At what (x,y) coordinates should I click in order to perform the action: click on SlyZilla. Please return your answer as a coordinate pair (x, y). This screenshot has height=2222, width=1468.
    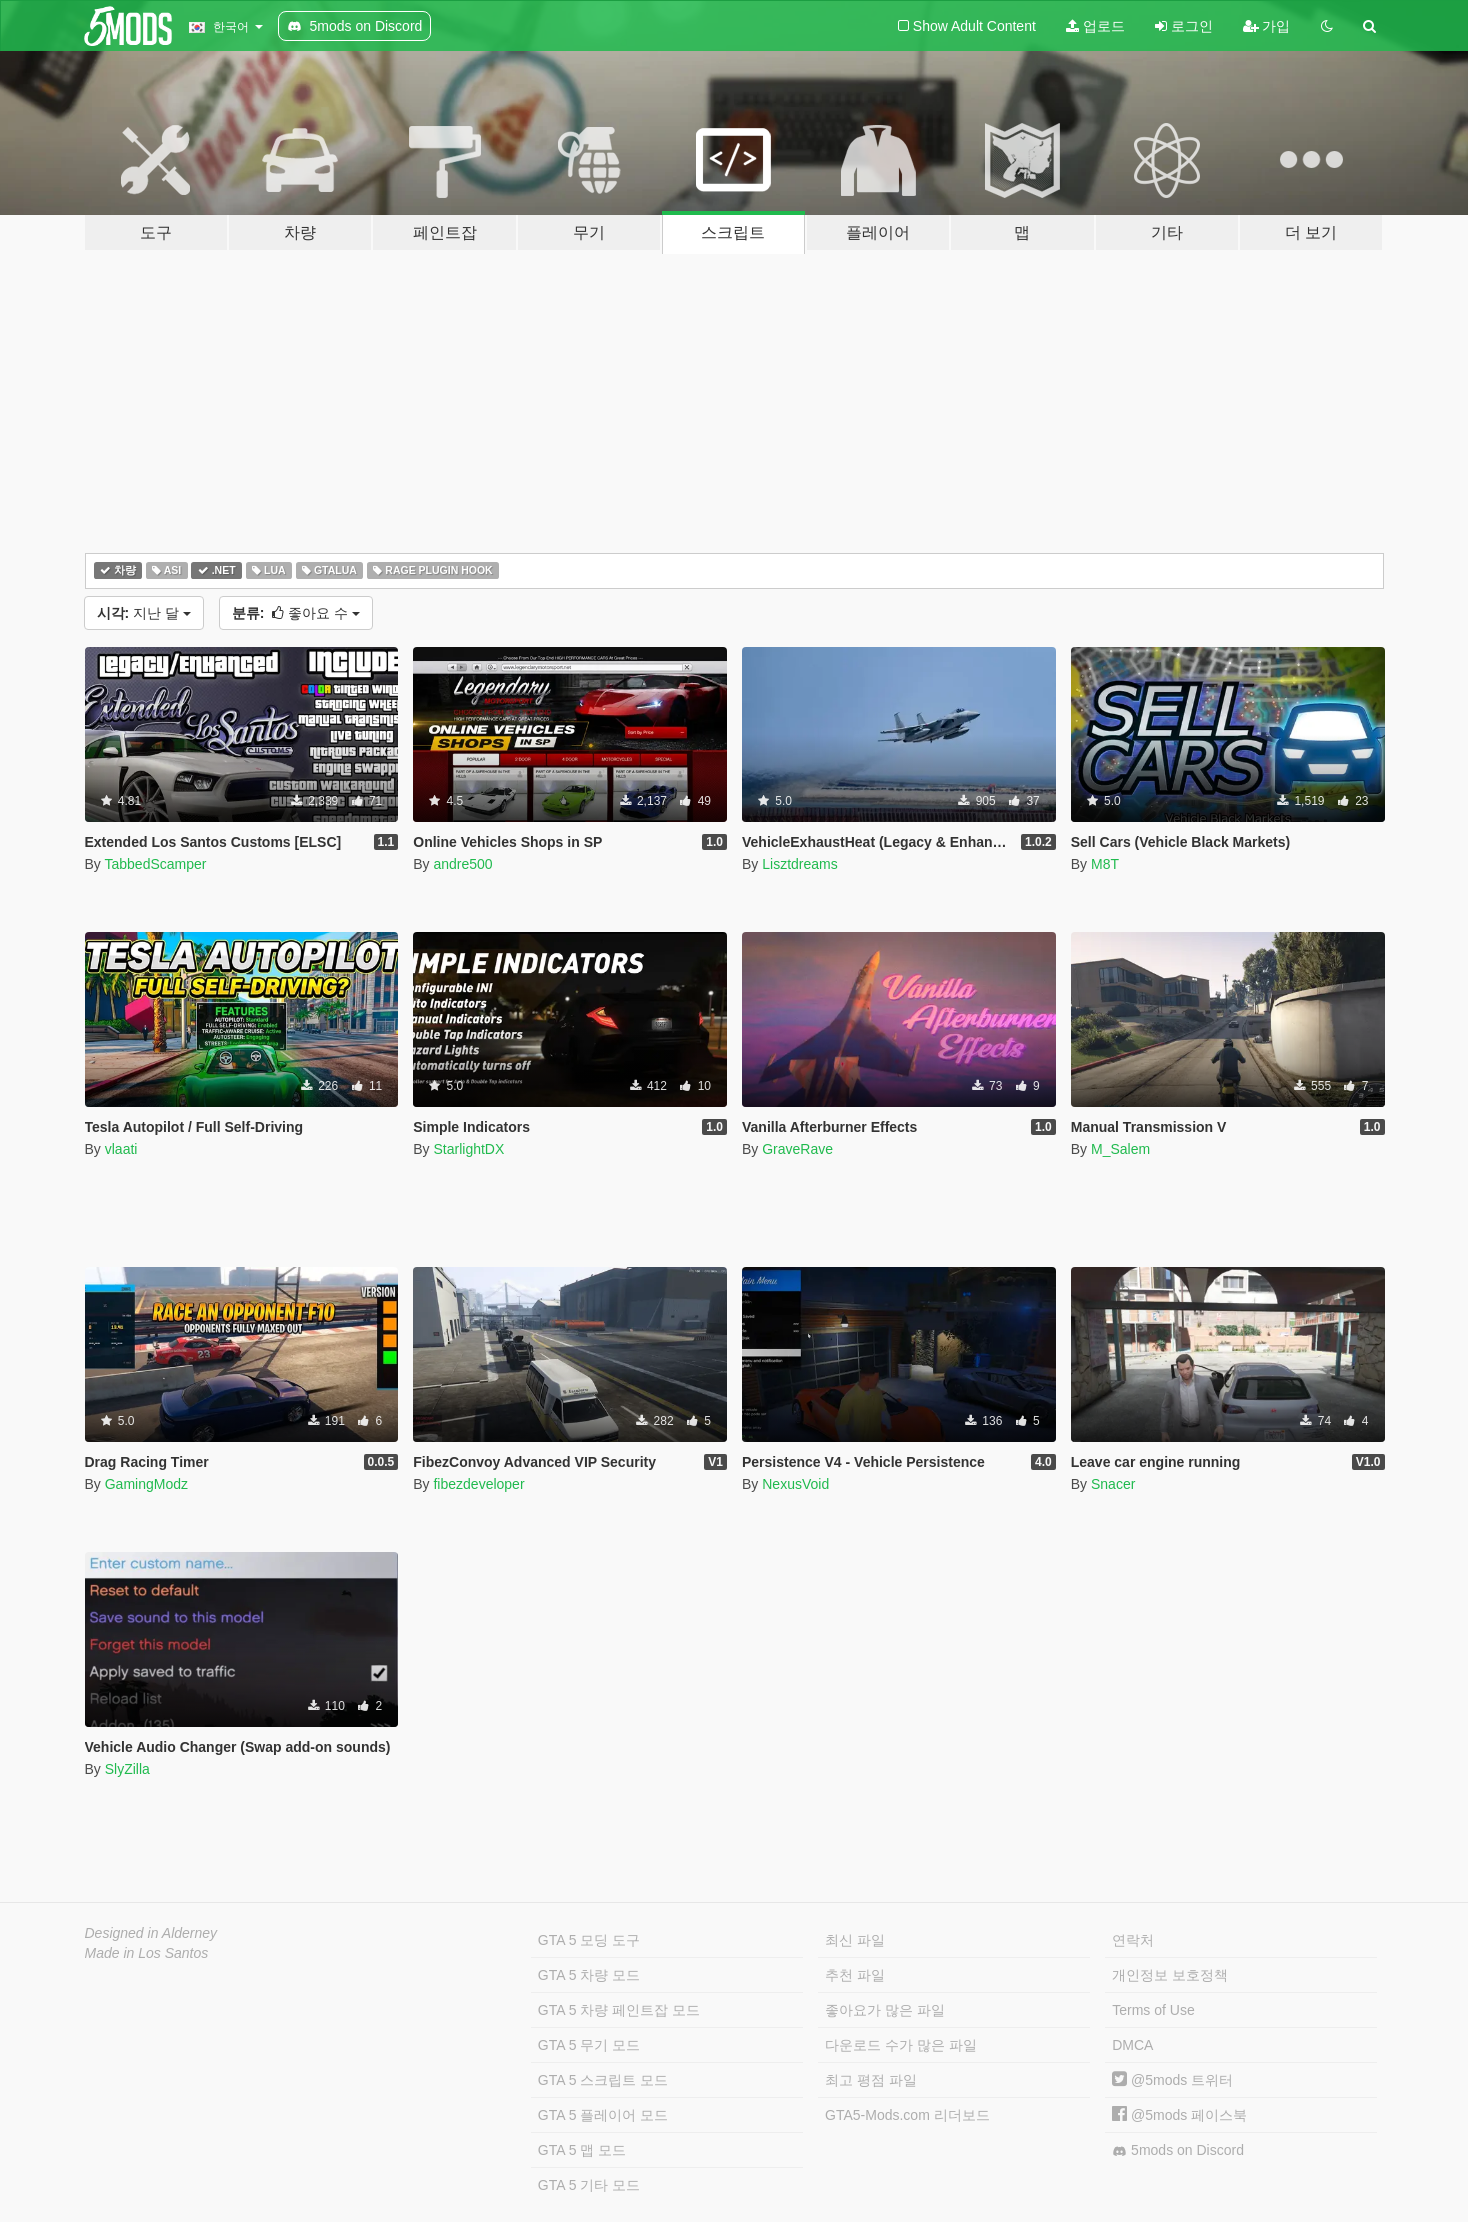
    Looking at the image, I should click on (127, 1769).